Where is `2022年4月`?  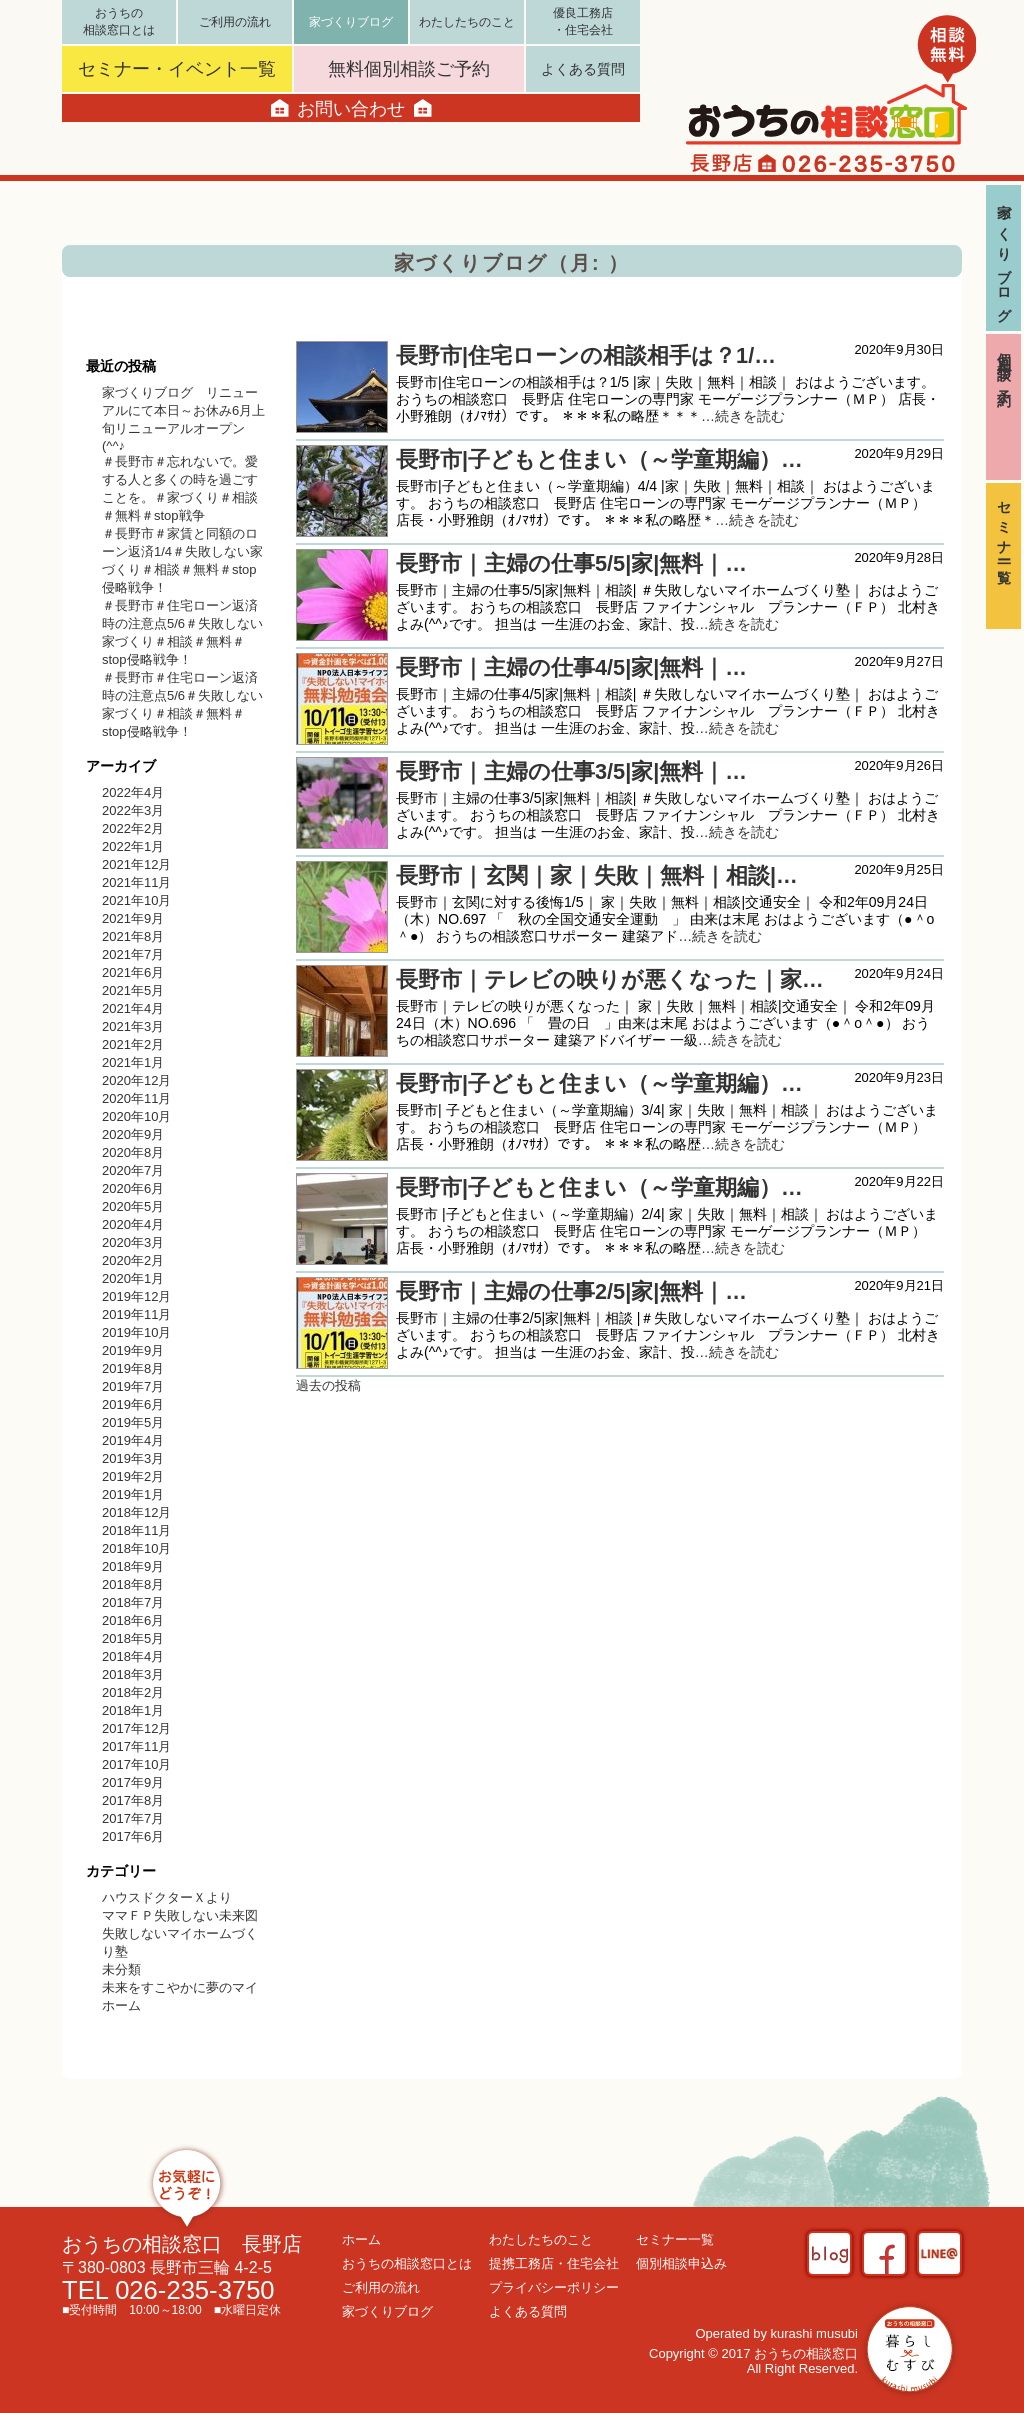
2022年4月 is located at coordinates (133, 792).